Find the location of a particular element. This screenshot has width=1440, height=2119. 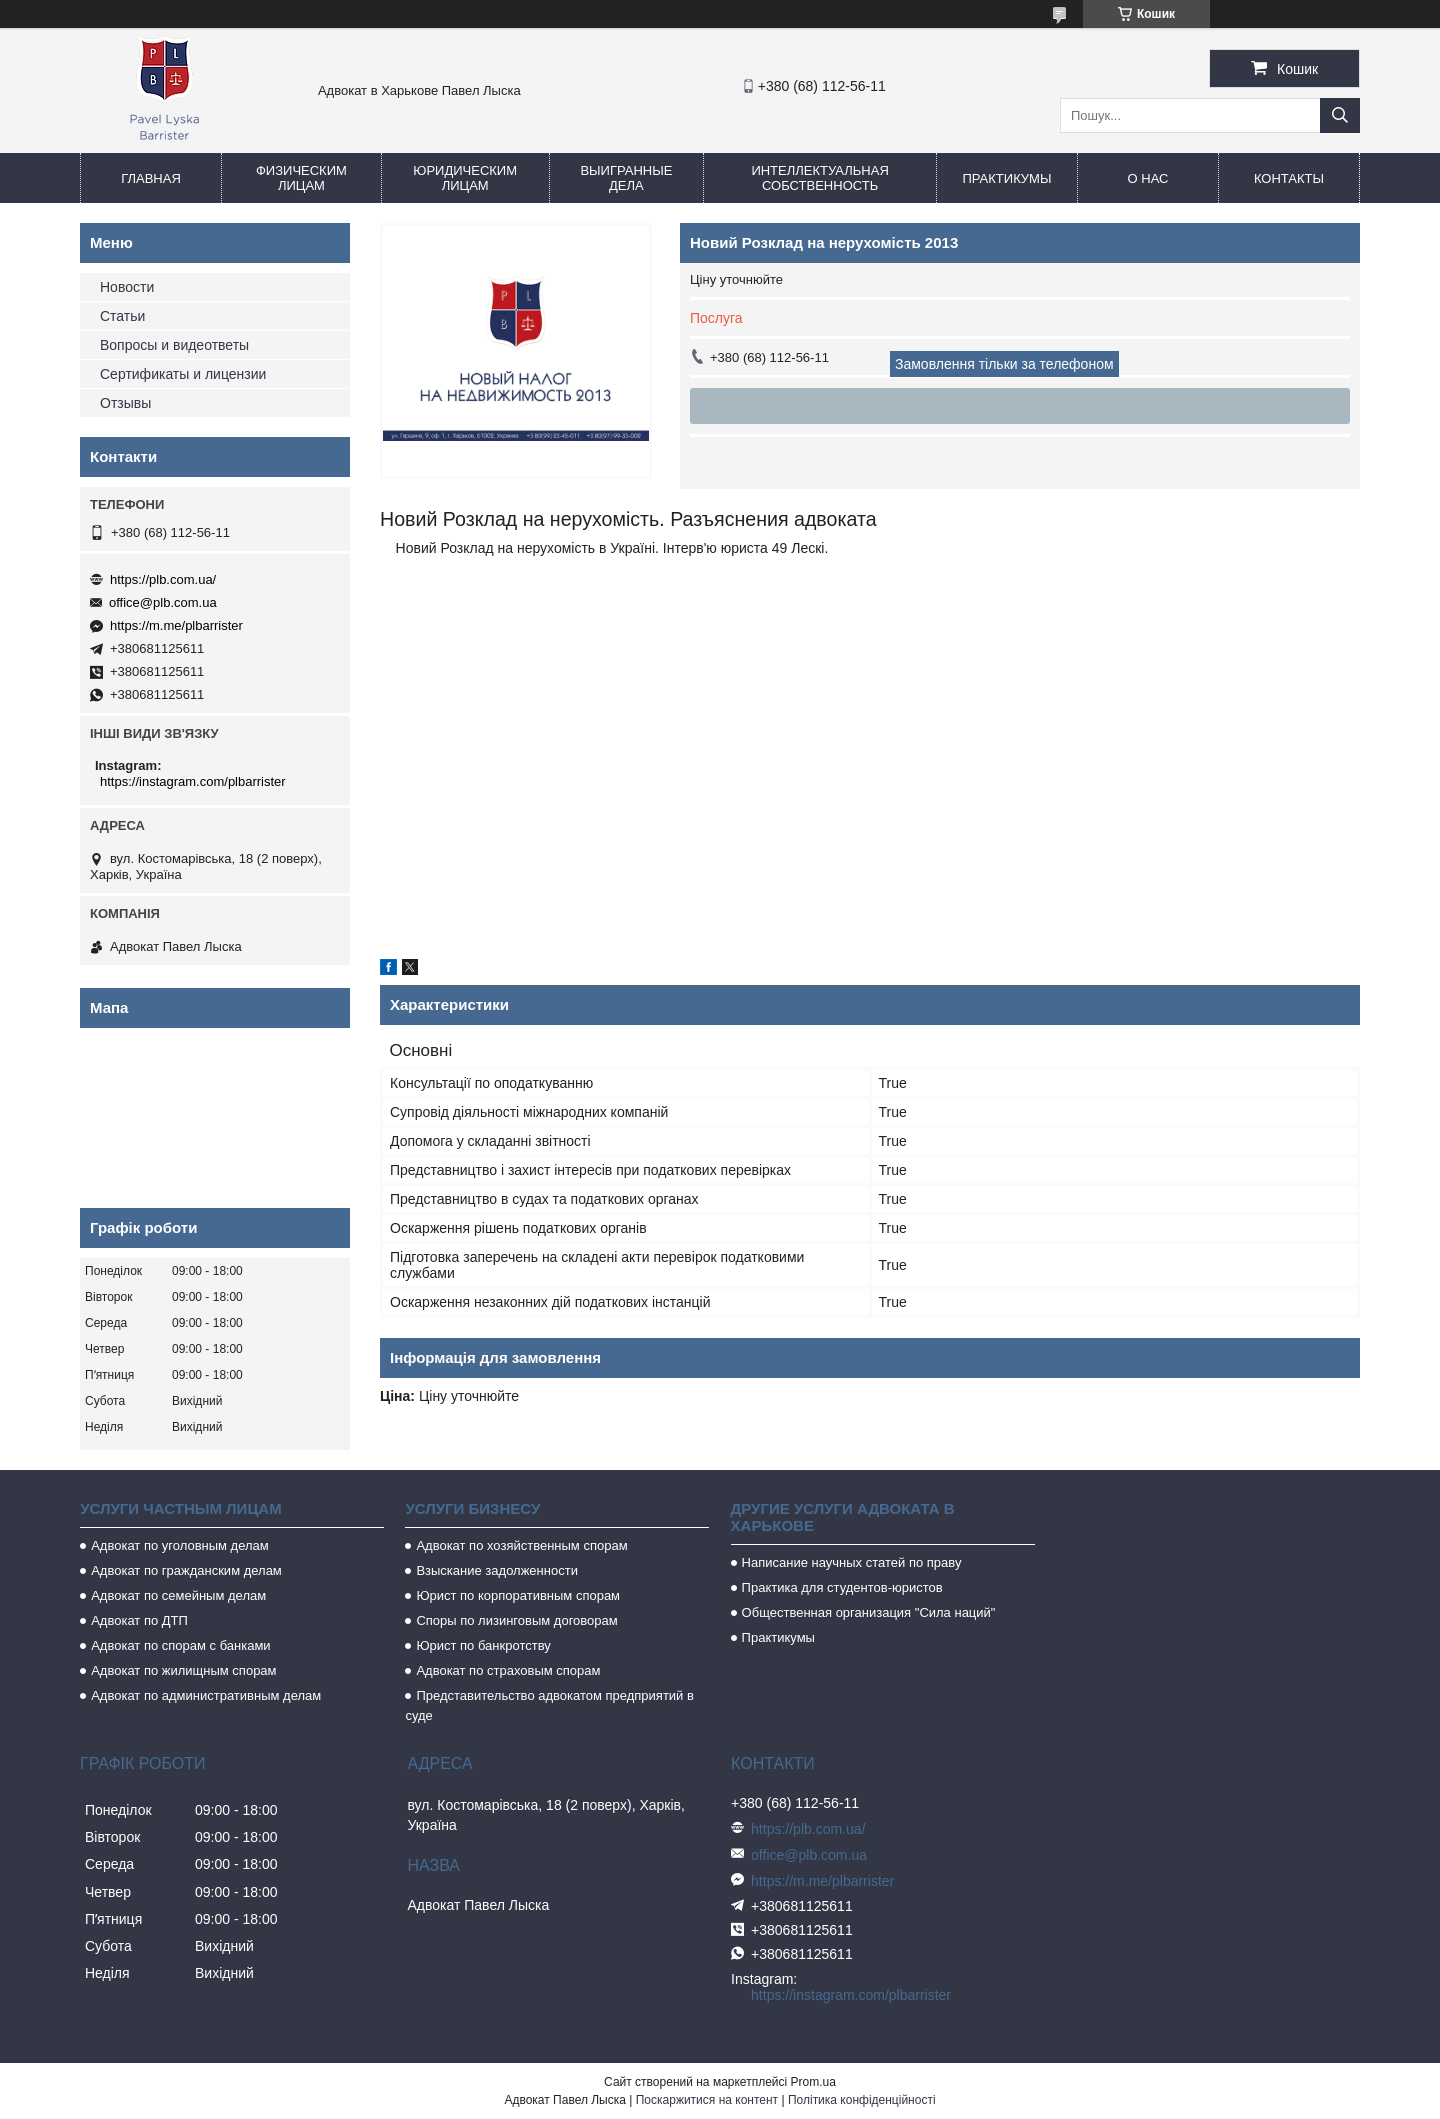

Адвокат по уголовным делам is located at coordinates (180, 1545).